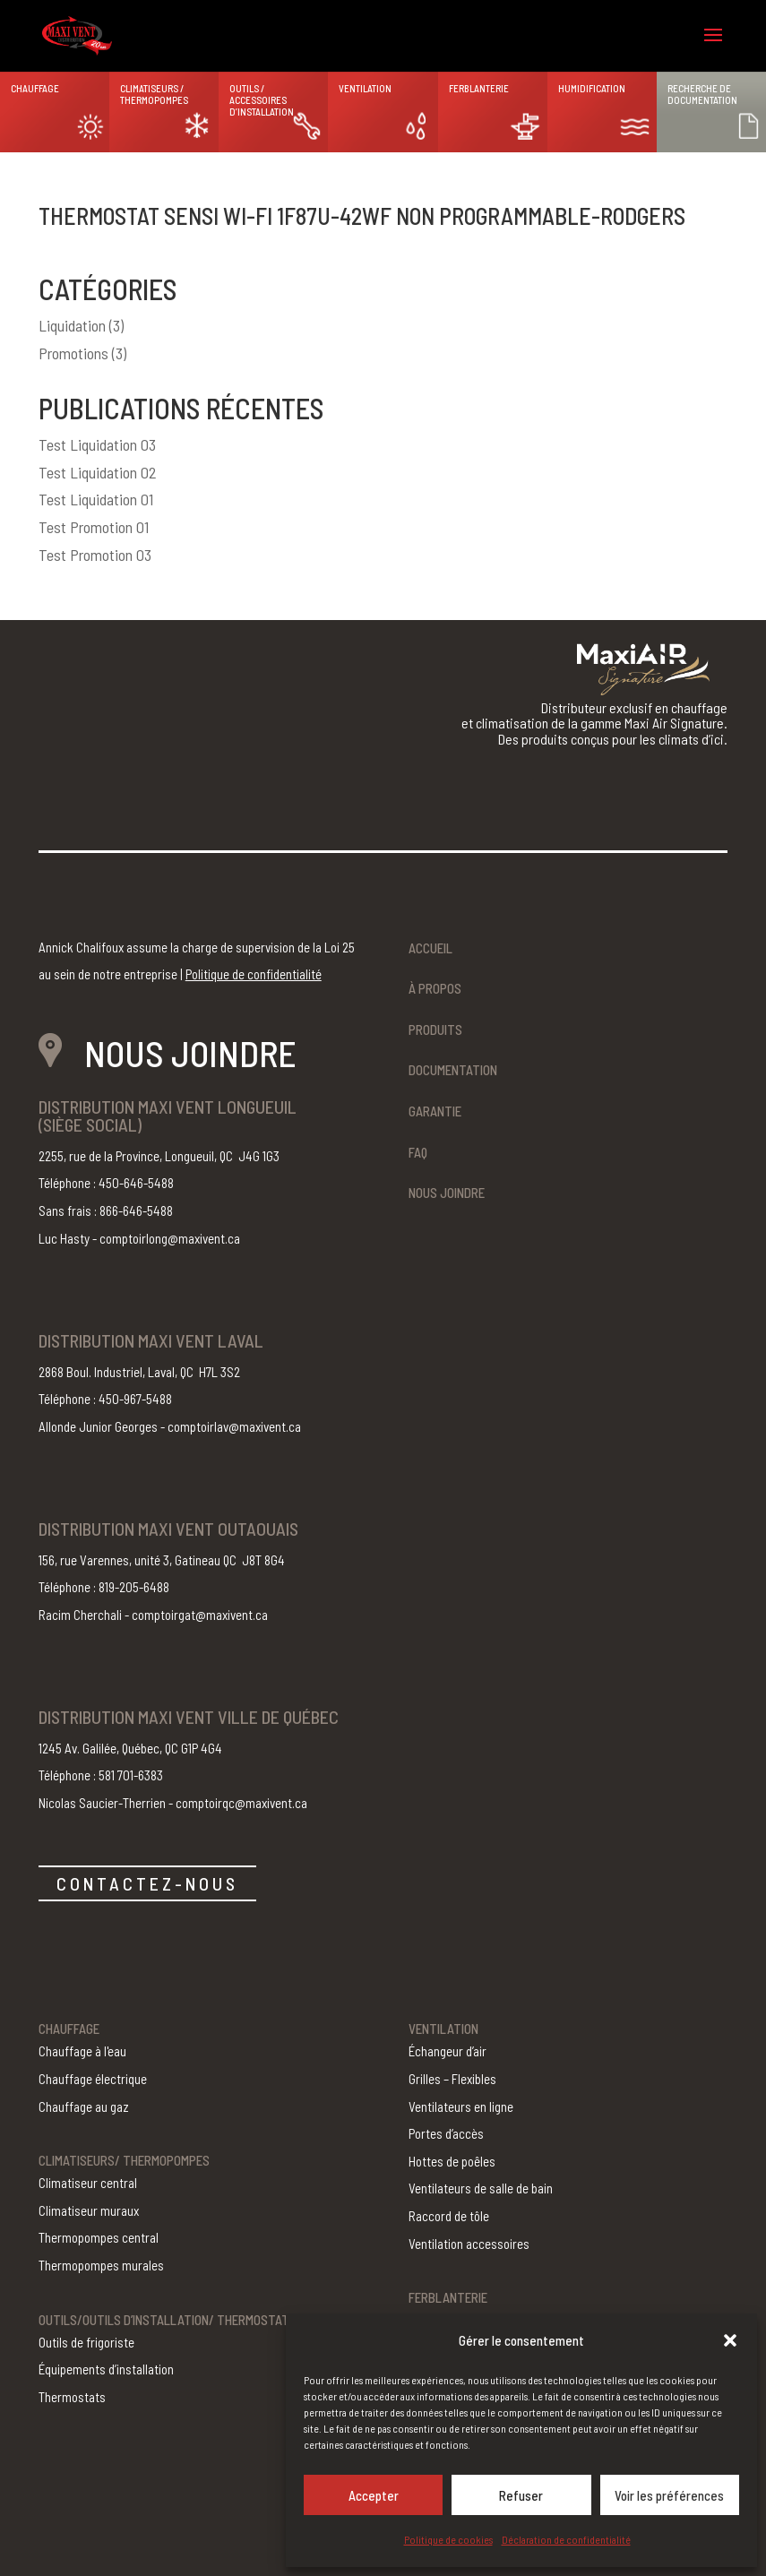 This screenshot has width=766, height=2576. Describe the element at coordinates (449, 2216) in the screenshot. I see `Raccord de tôle` at that location.